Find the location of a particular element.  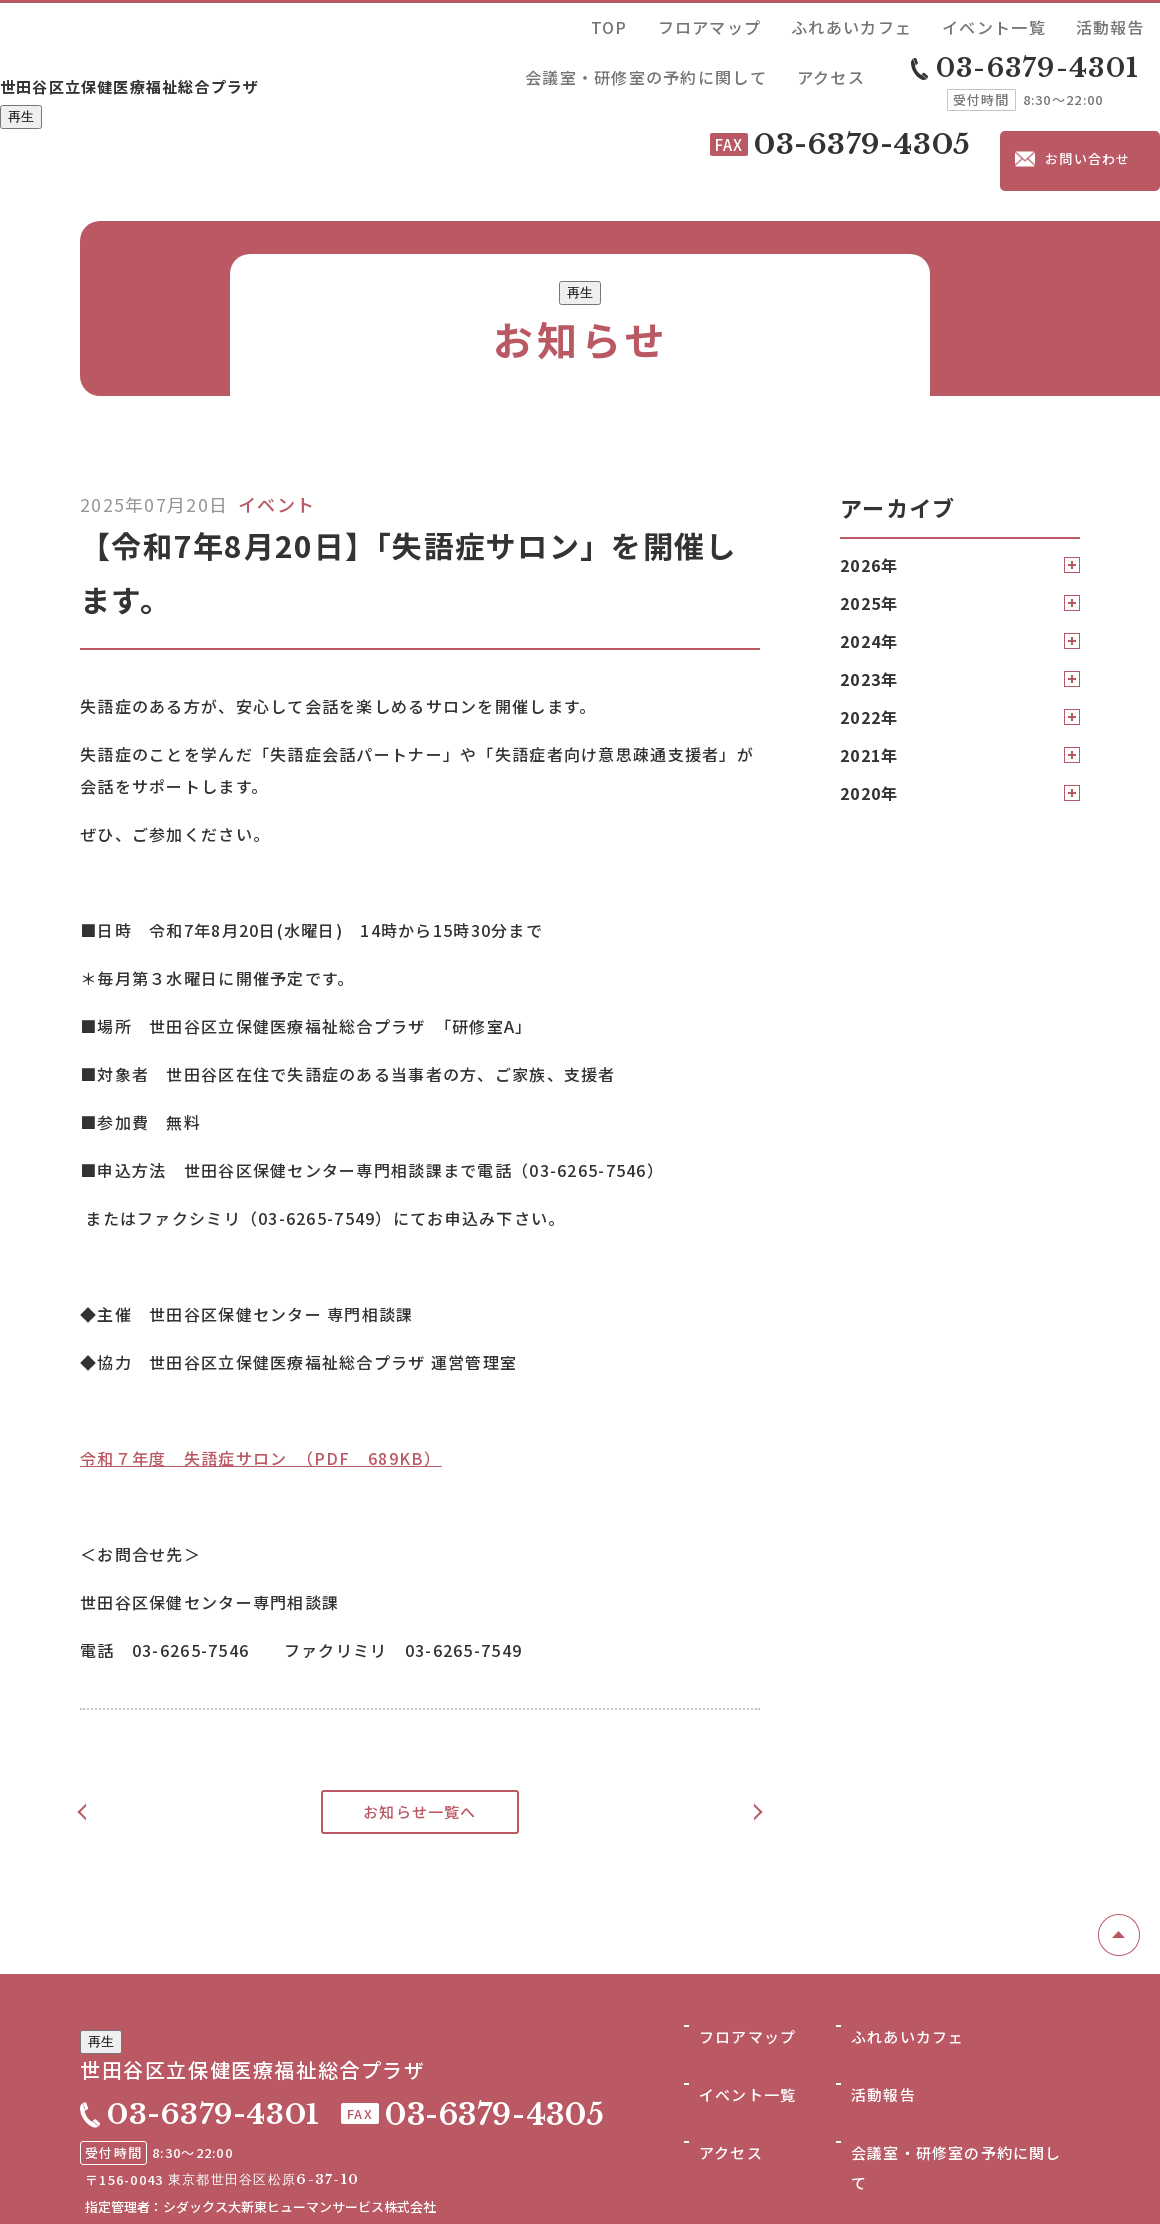

活動報告 is located at coordinates (861, 23).